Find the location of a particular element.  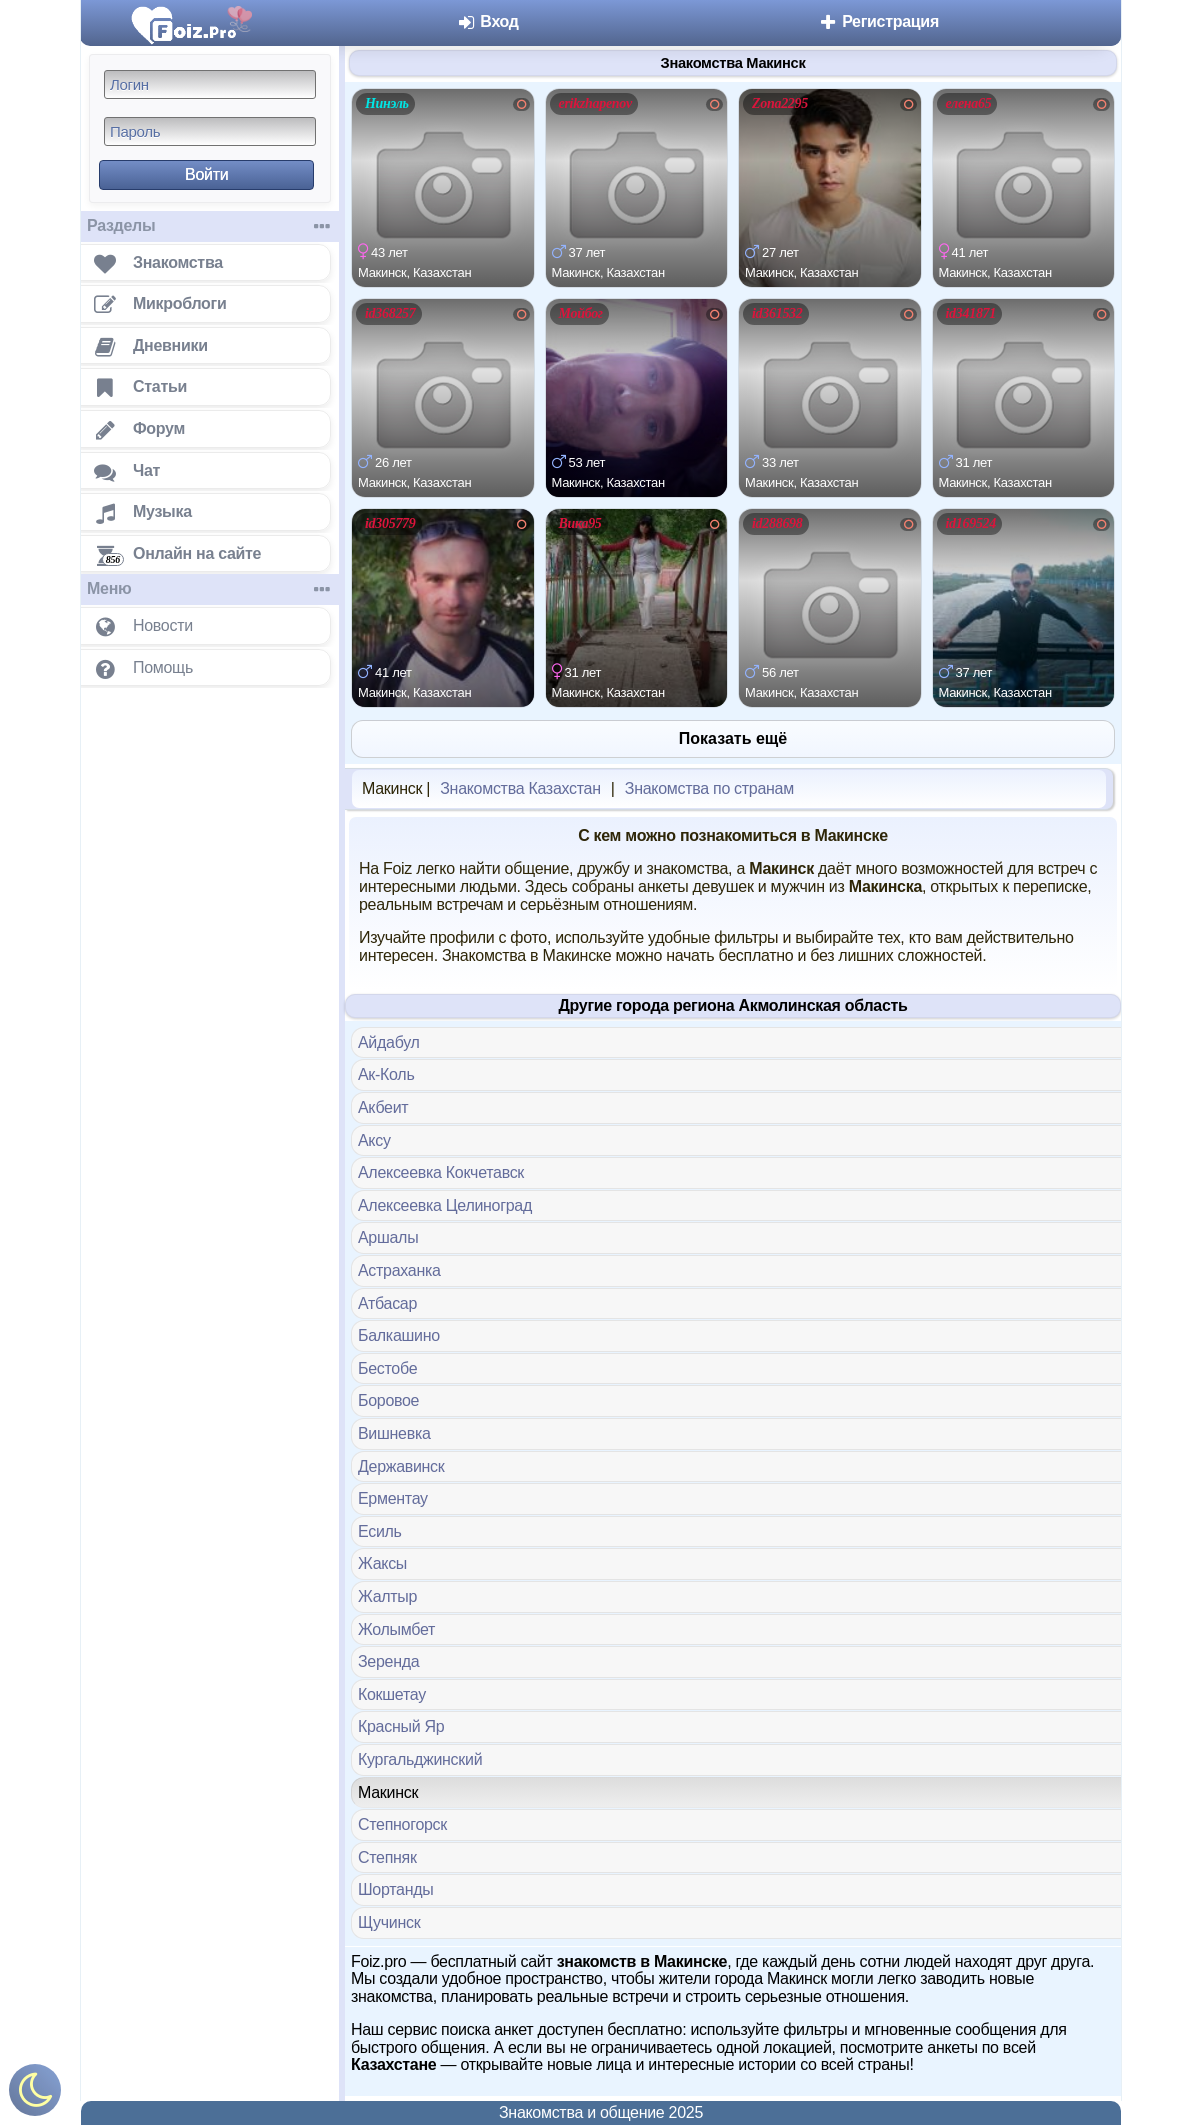

Знакомства Казахстан is located at coordinates (520, 788).